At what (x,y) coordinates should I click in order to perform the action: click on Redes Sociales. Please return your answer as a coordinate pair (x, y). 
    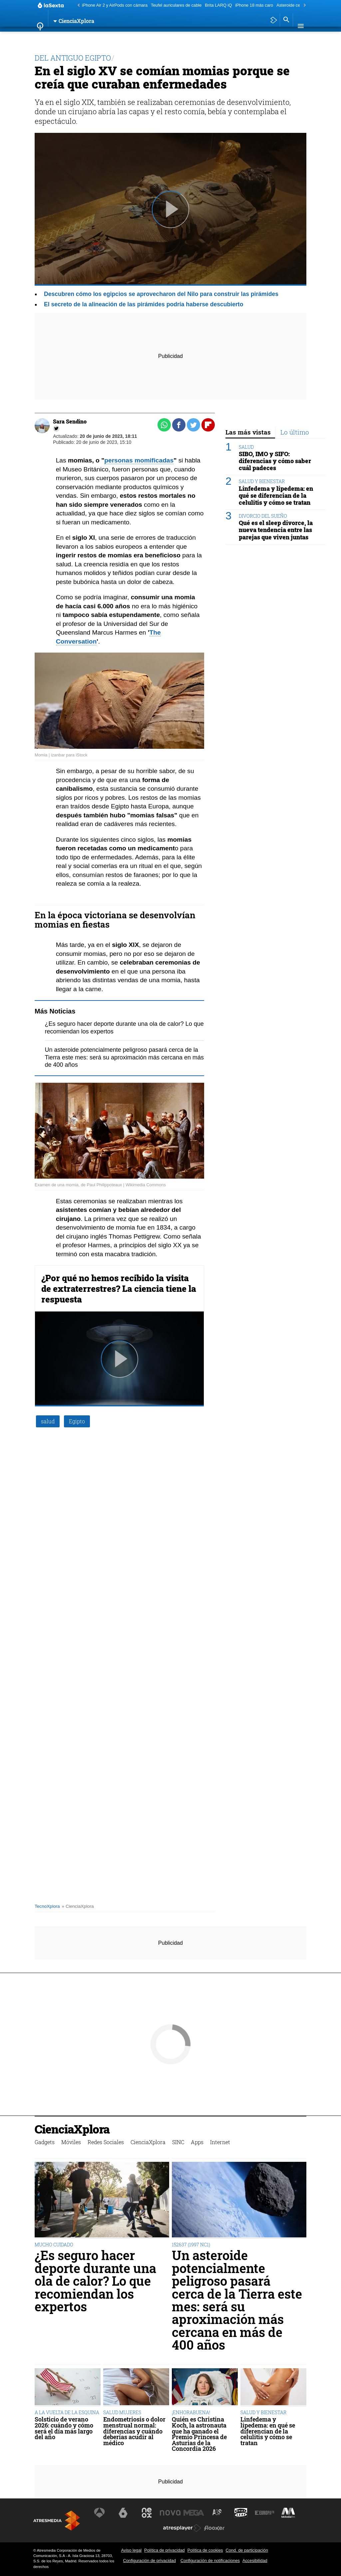
    Looking at the image, I should click on (113, 38).